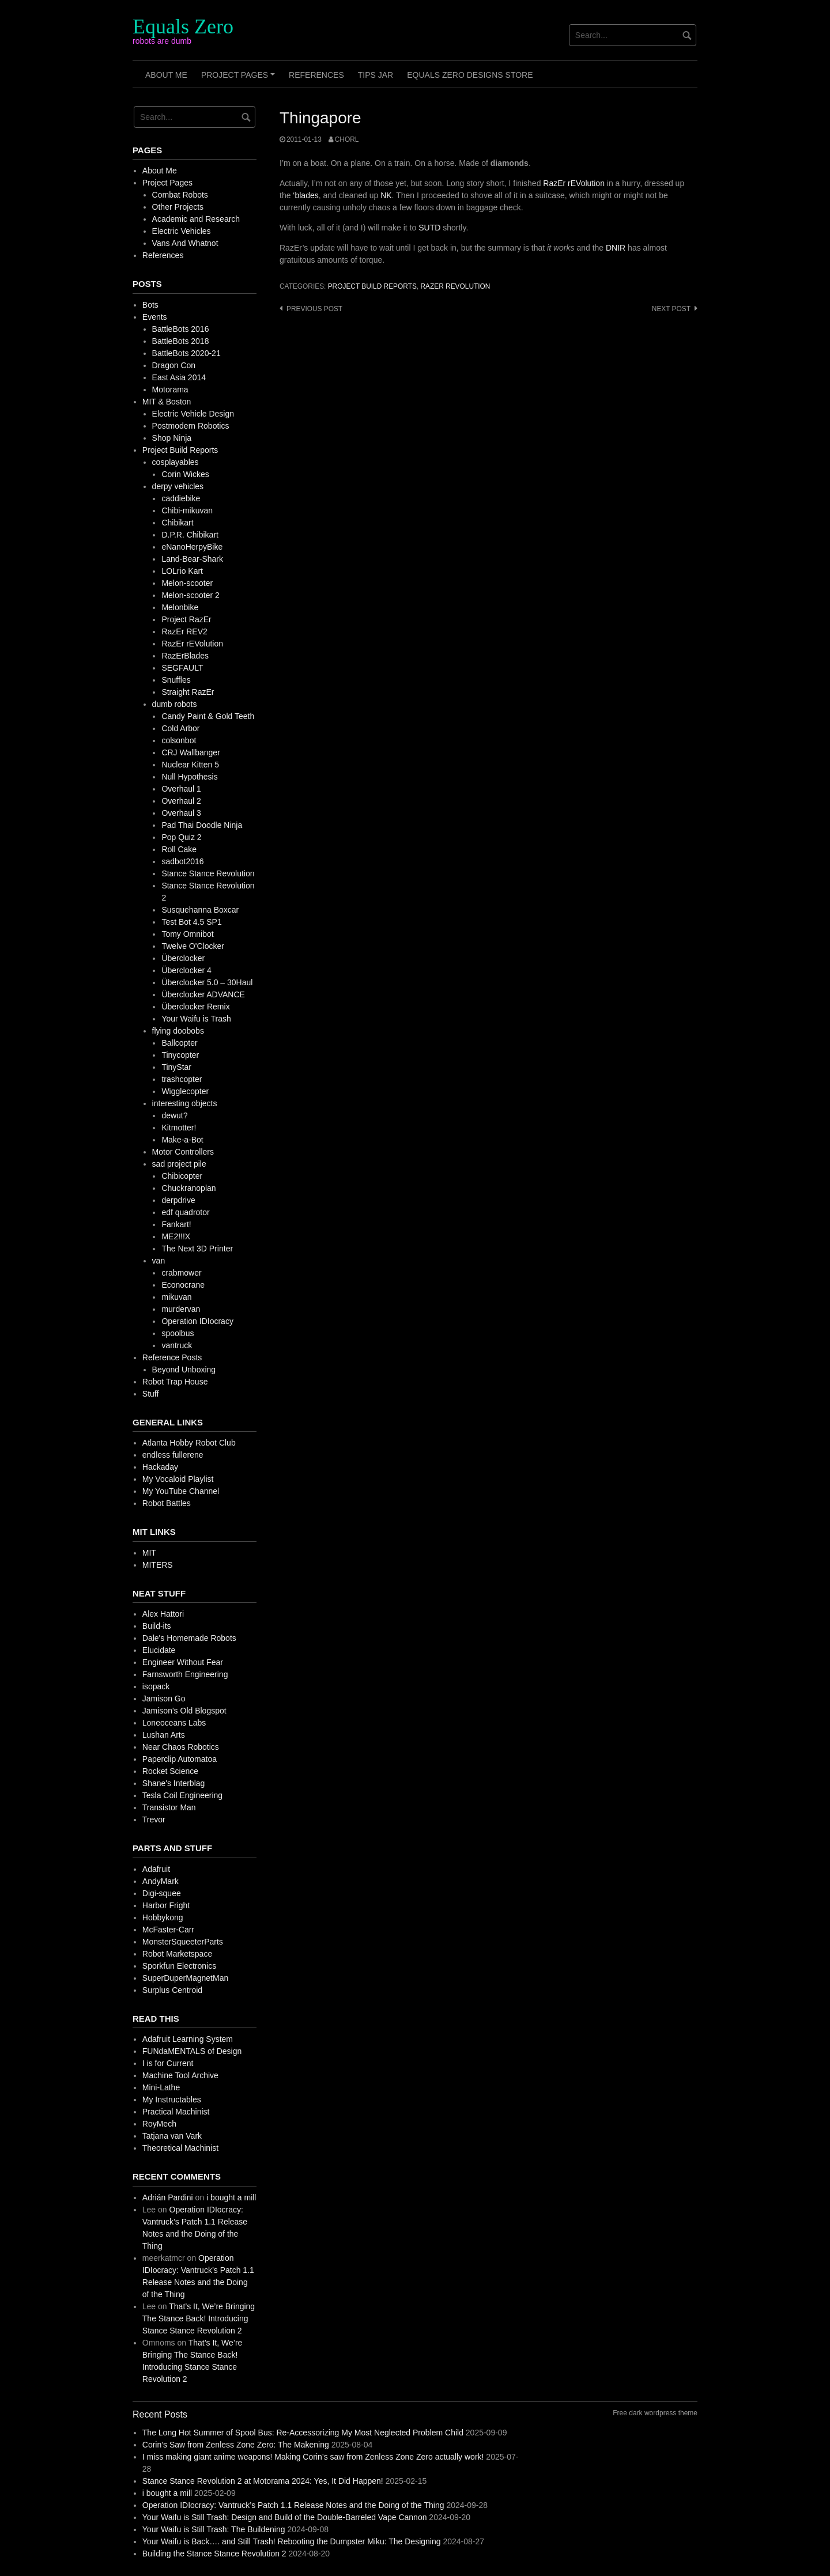  What do you see at coordinates (181, 837) in the screenshot?
I see `Pop Quiz 2` at bounding box center [181, 837].